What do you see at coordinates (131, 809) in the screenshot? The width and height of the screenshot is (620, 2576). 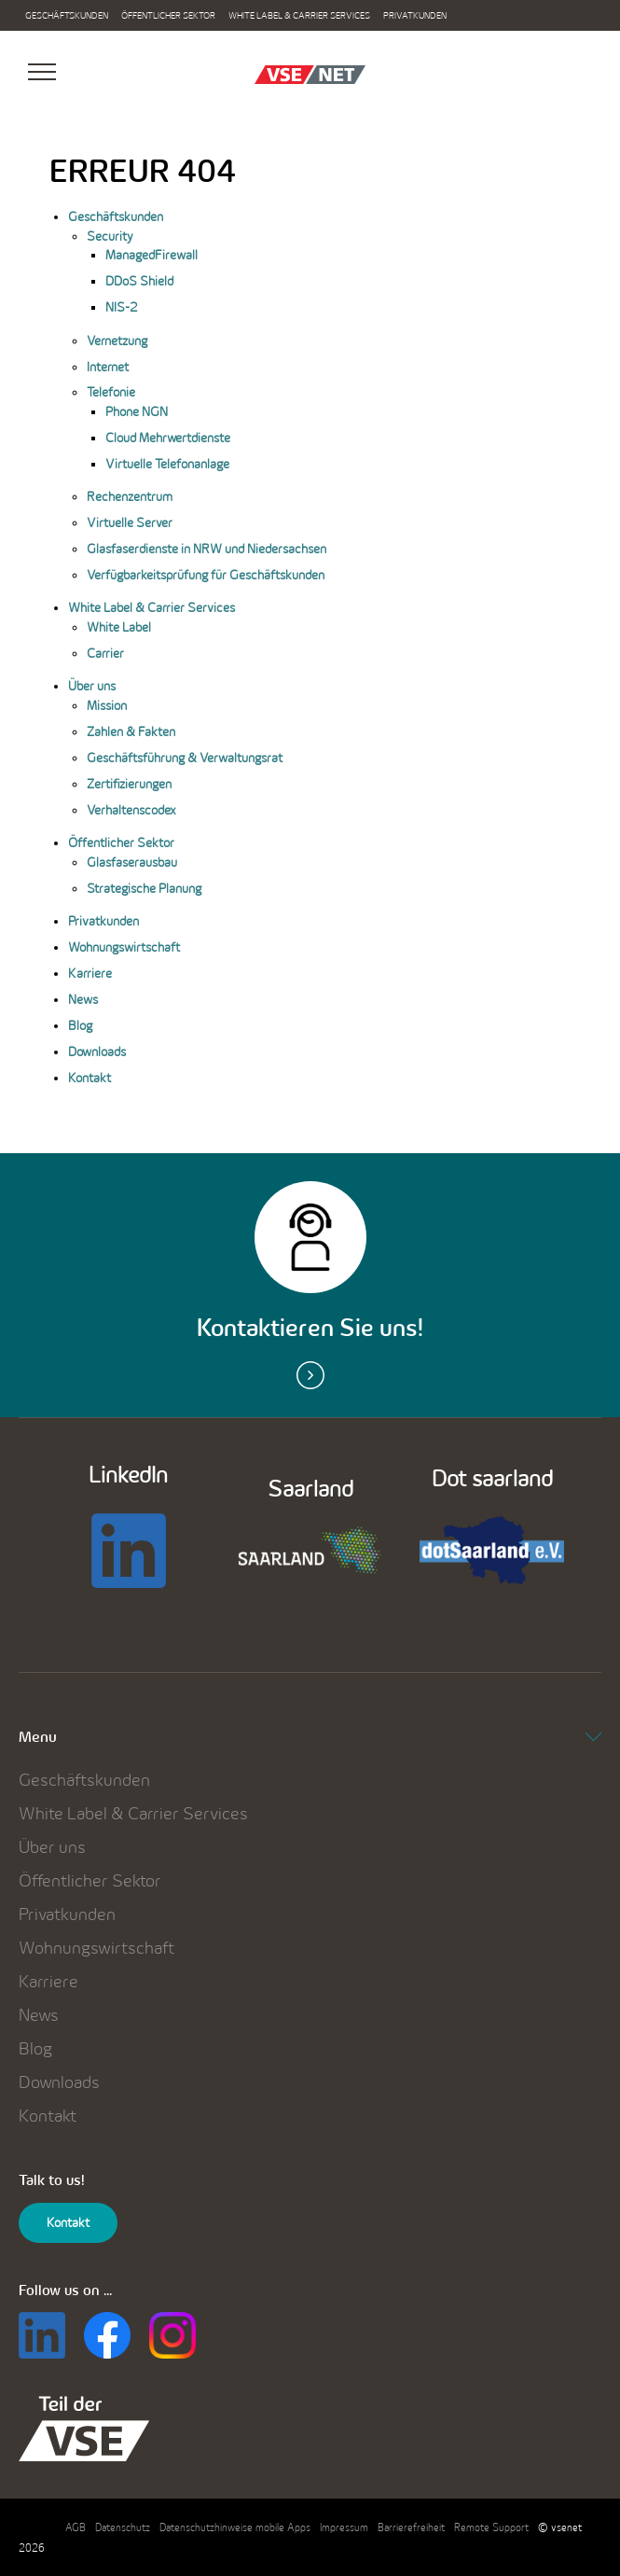 I see `Verhaltenscodex` at bounding box center [131, 809].